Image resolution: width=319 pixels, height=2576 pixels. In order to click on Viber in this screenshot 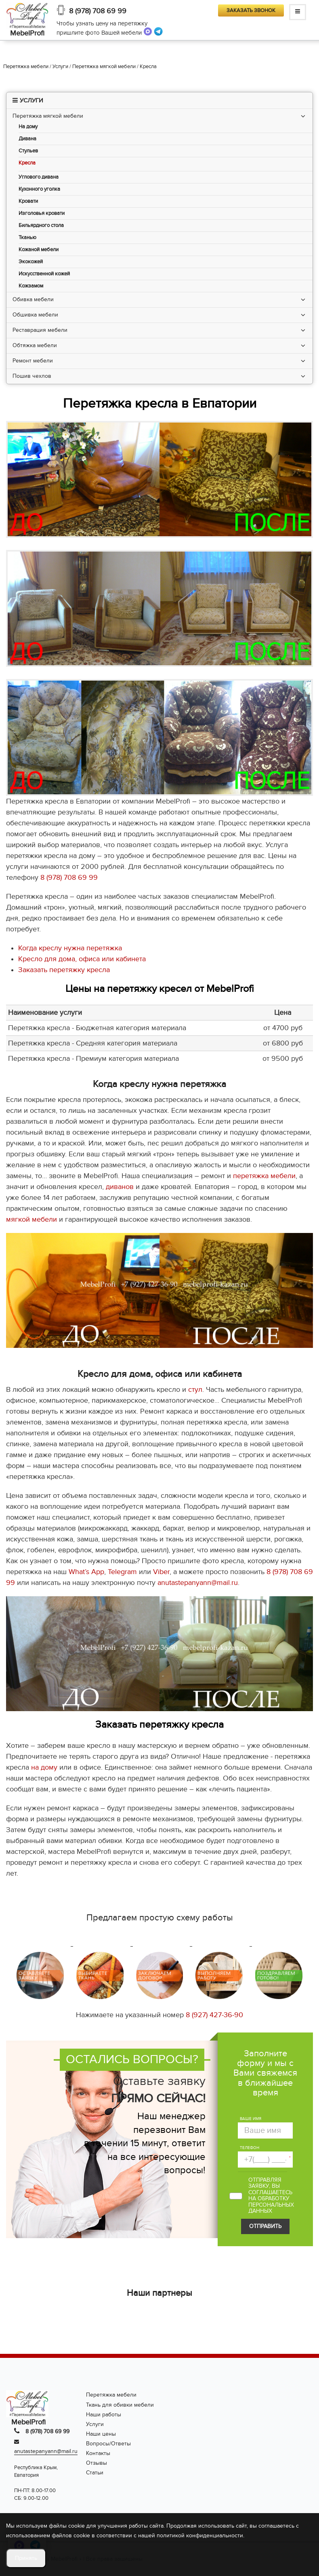, I will do `click(161, 1572)`.